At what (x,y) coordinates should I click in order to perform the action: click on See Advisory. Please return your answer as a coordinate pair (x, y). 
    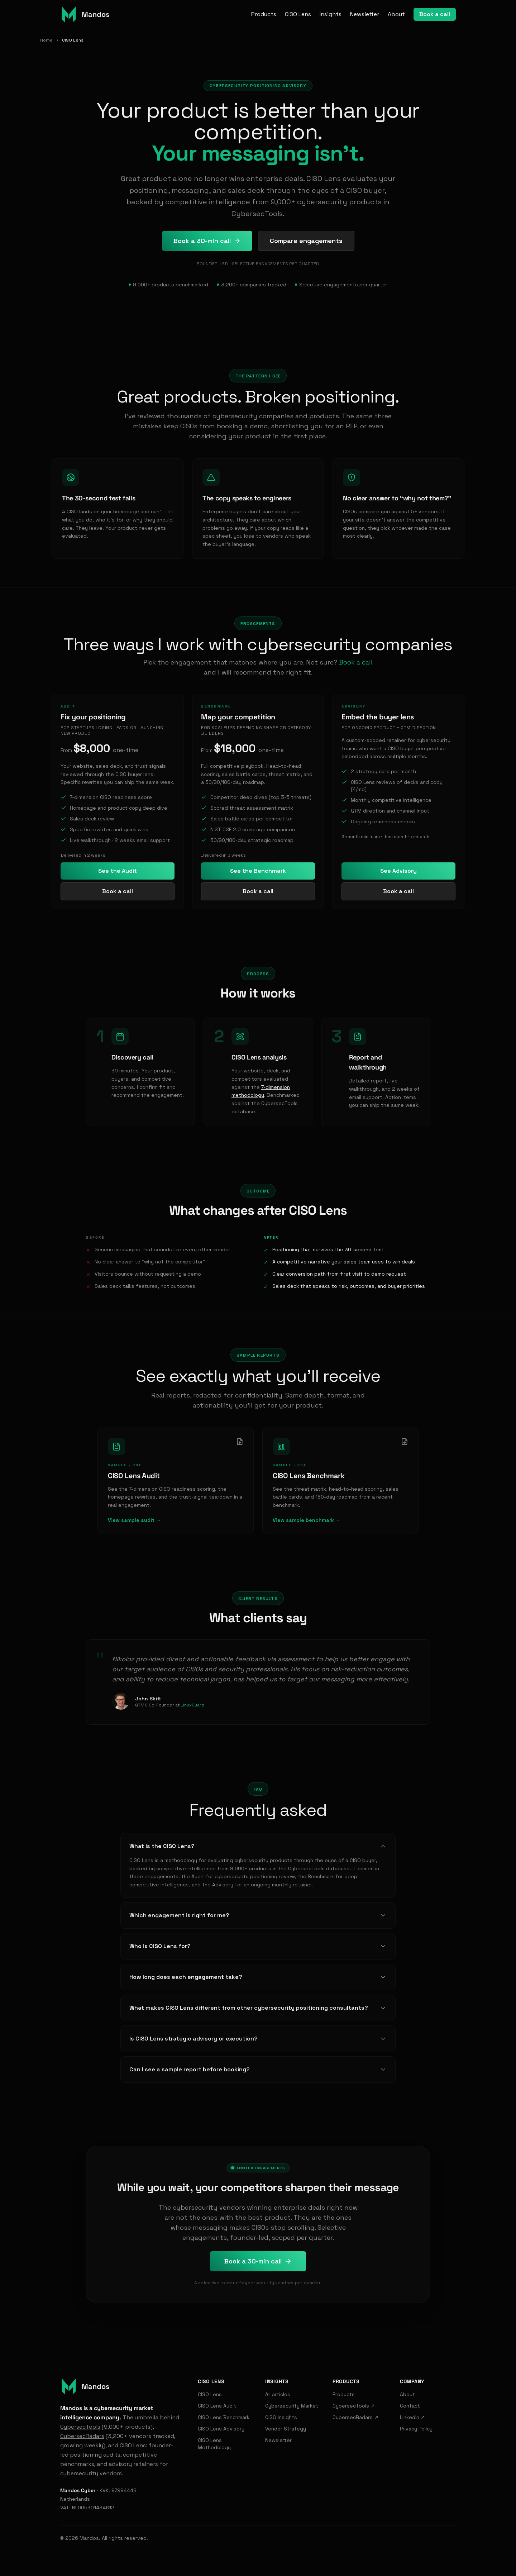
    Looking at the image, I should click on (398, 871).